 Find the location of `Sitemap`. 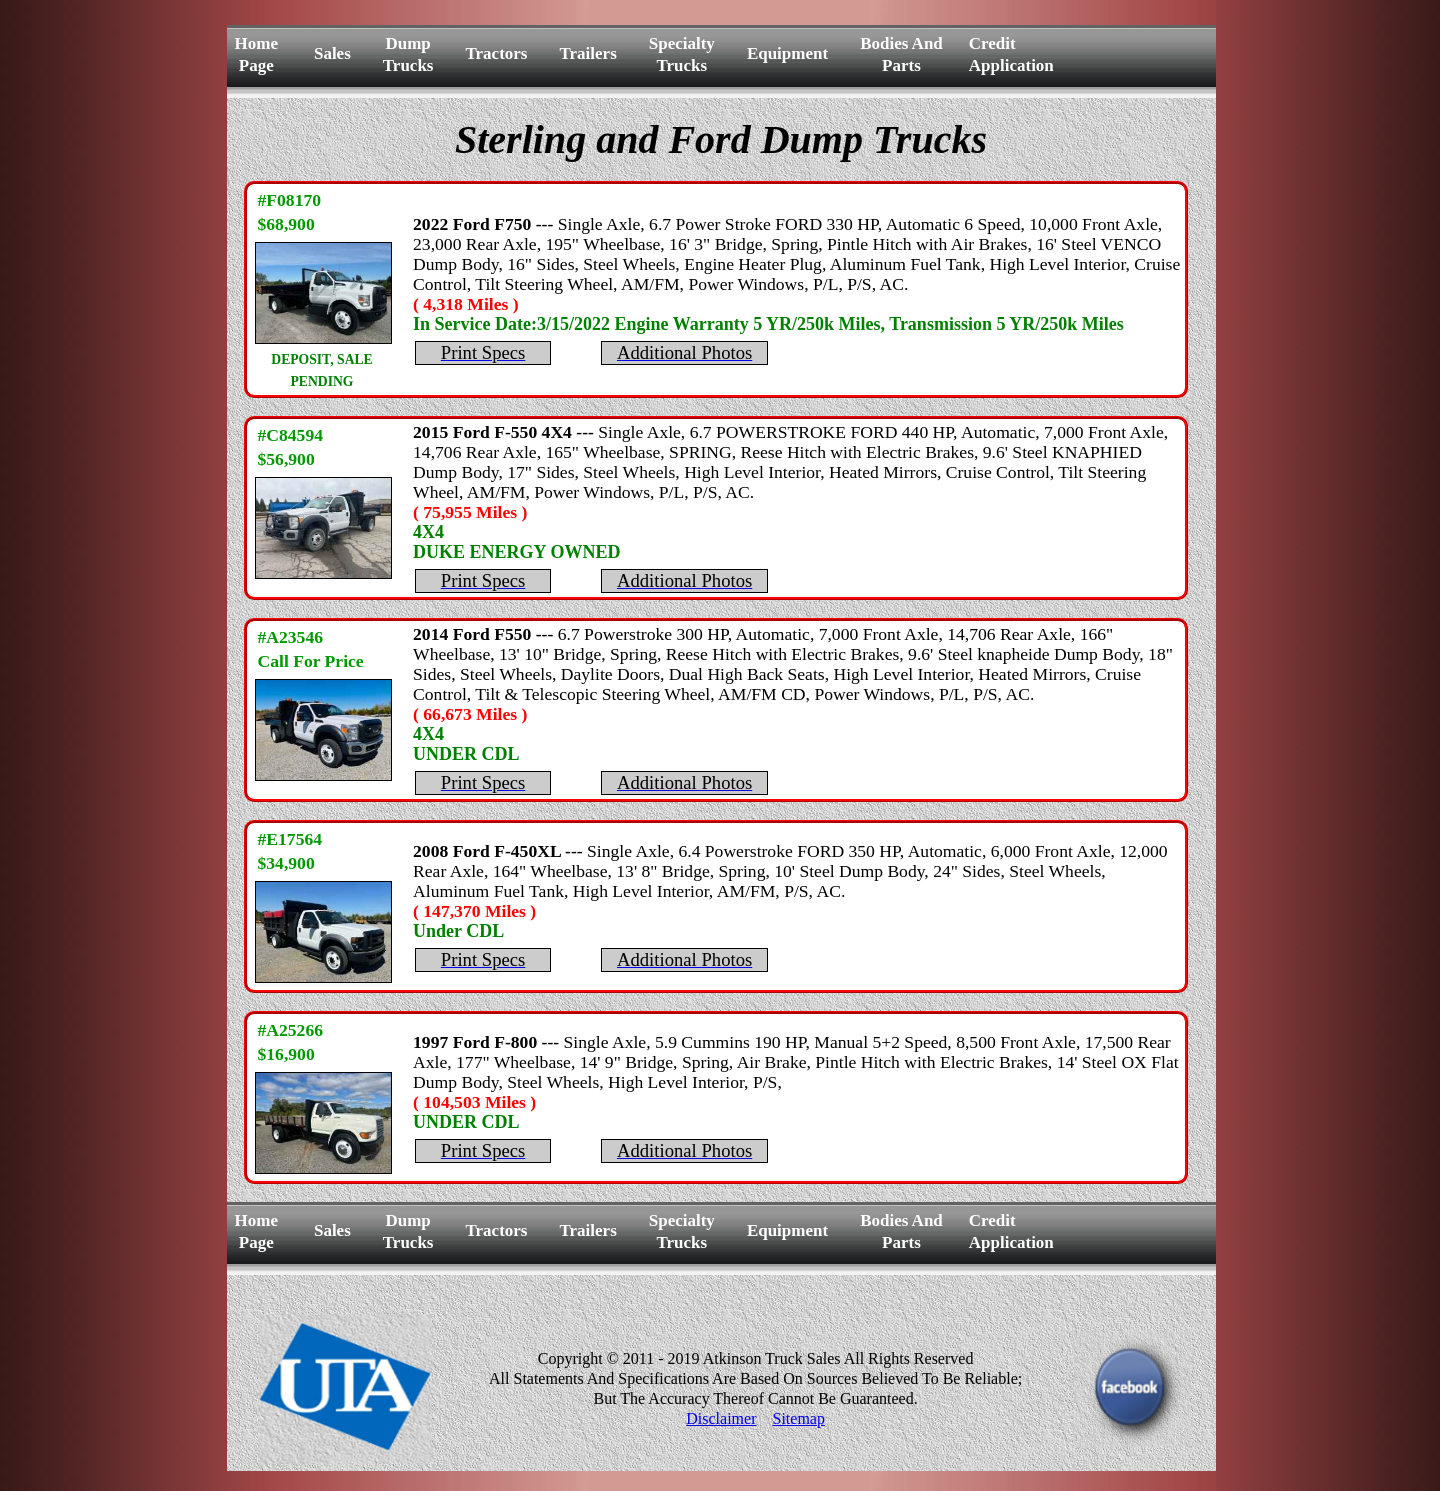

Sitemap is located at coordinates (798, 1418).